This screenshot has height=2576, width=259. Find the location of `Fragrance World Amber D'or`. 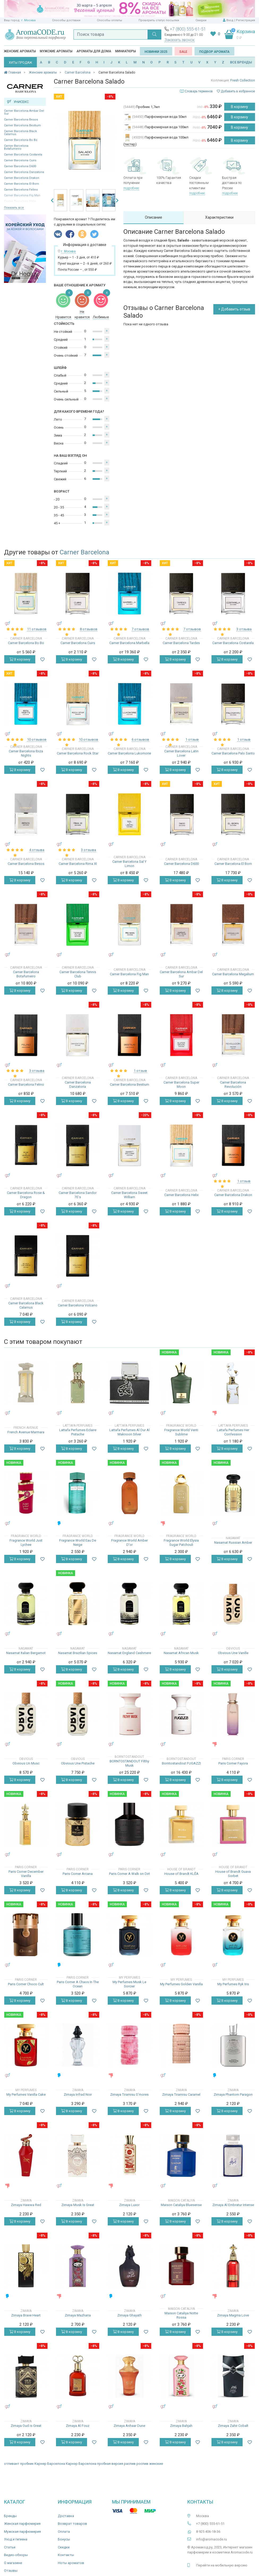

Fragrance World Amber D'or is located at coordinates (129, 1542).